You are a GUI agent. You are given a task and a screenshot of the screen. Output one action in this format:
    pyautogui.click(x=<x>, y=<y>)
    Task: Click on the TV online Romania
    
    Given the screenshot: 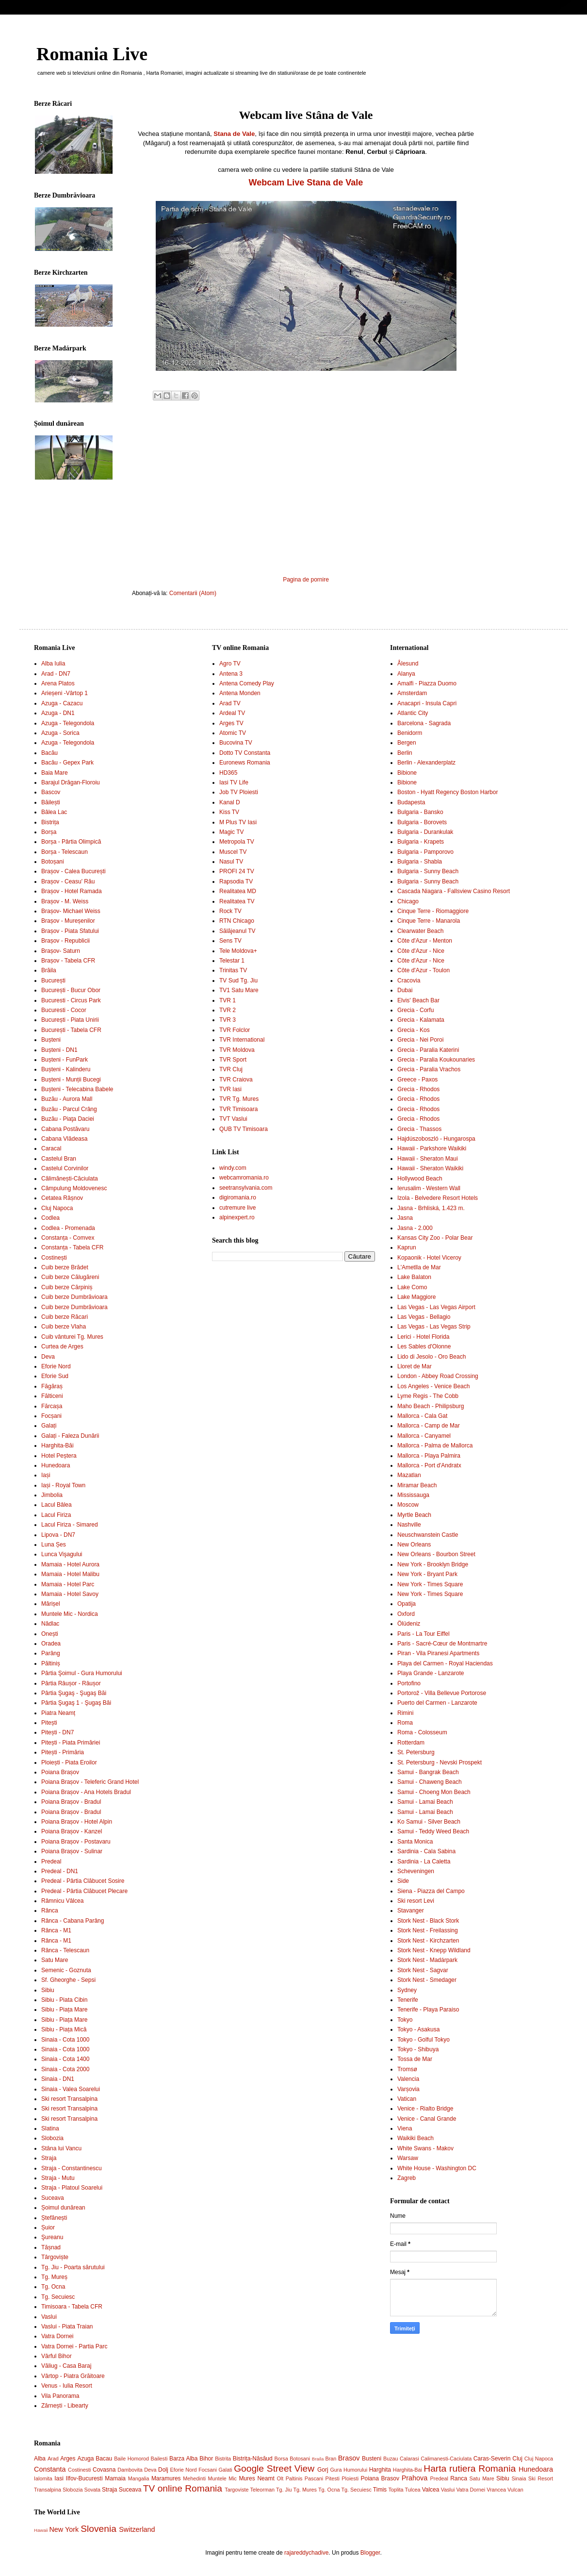 What is the action you would take?
    pyautogui.click(x=182, y=2488)
    